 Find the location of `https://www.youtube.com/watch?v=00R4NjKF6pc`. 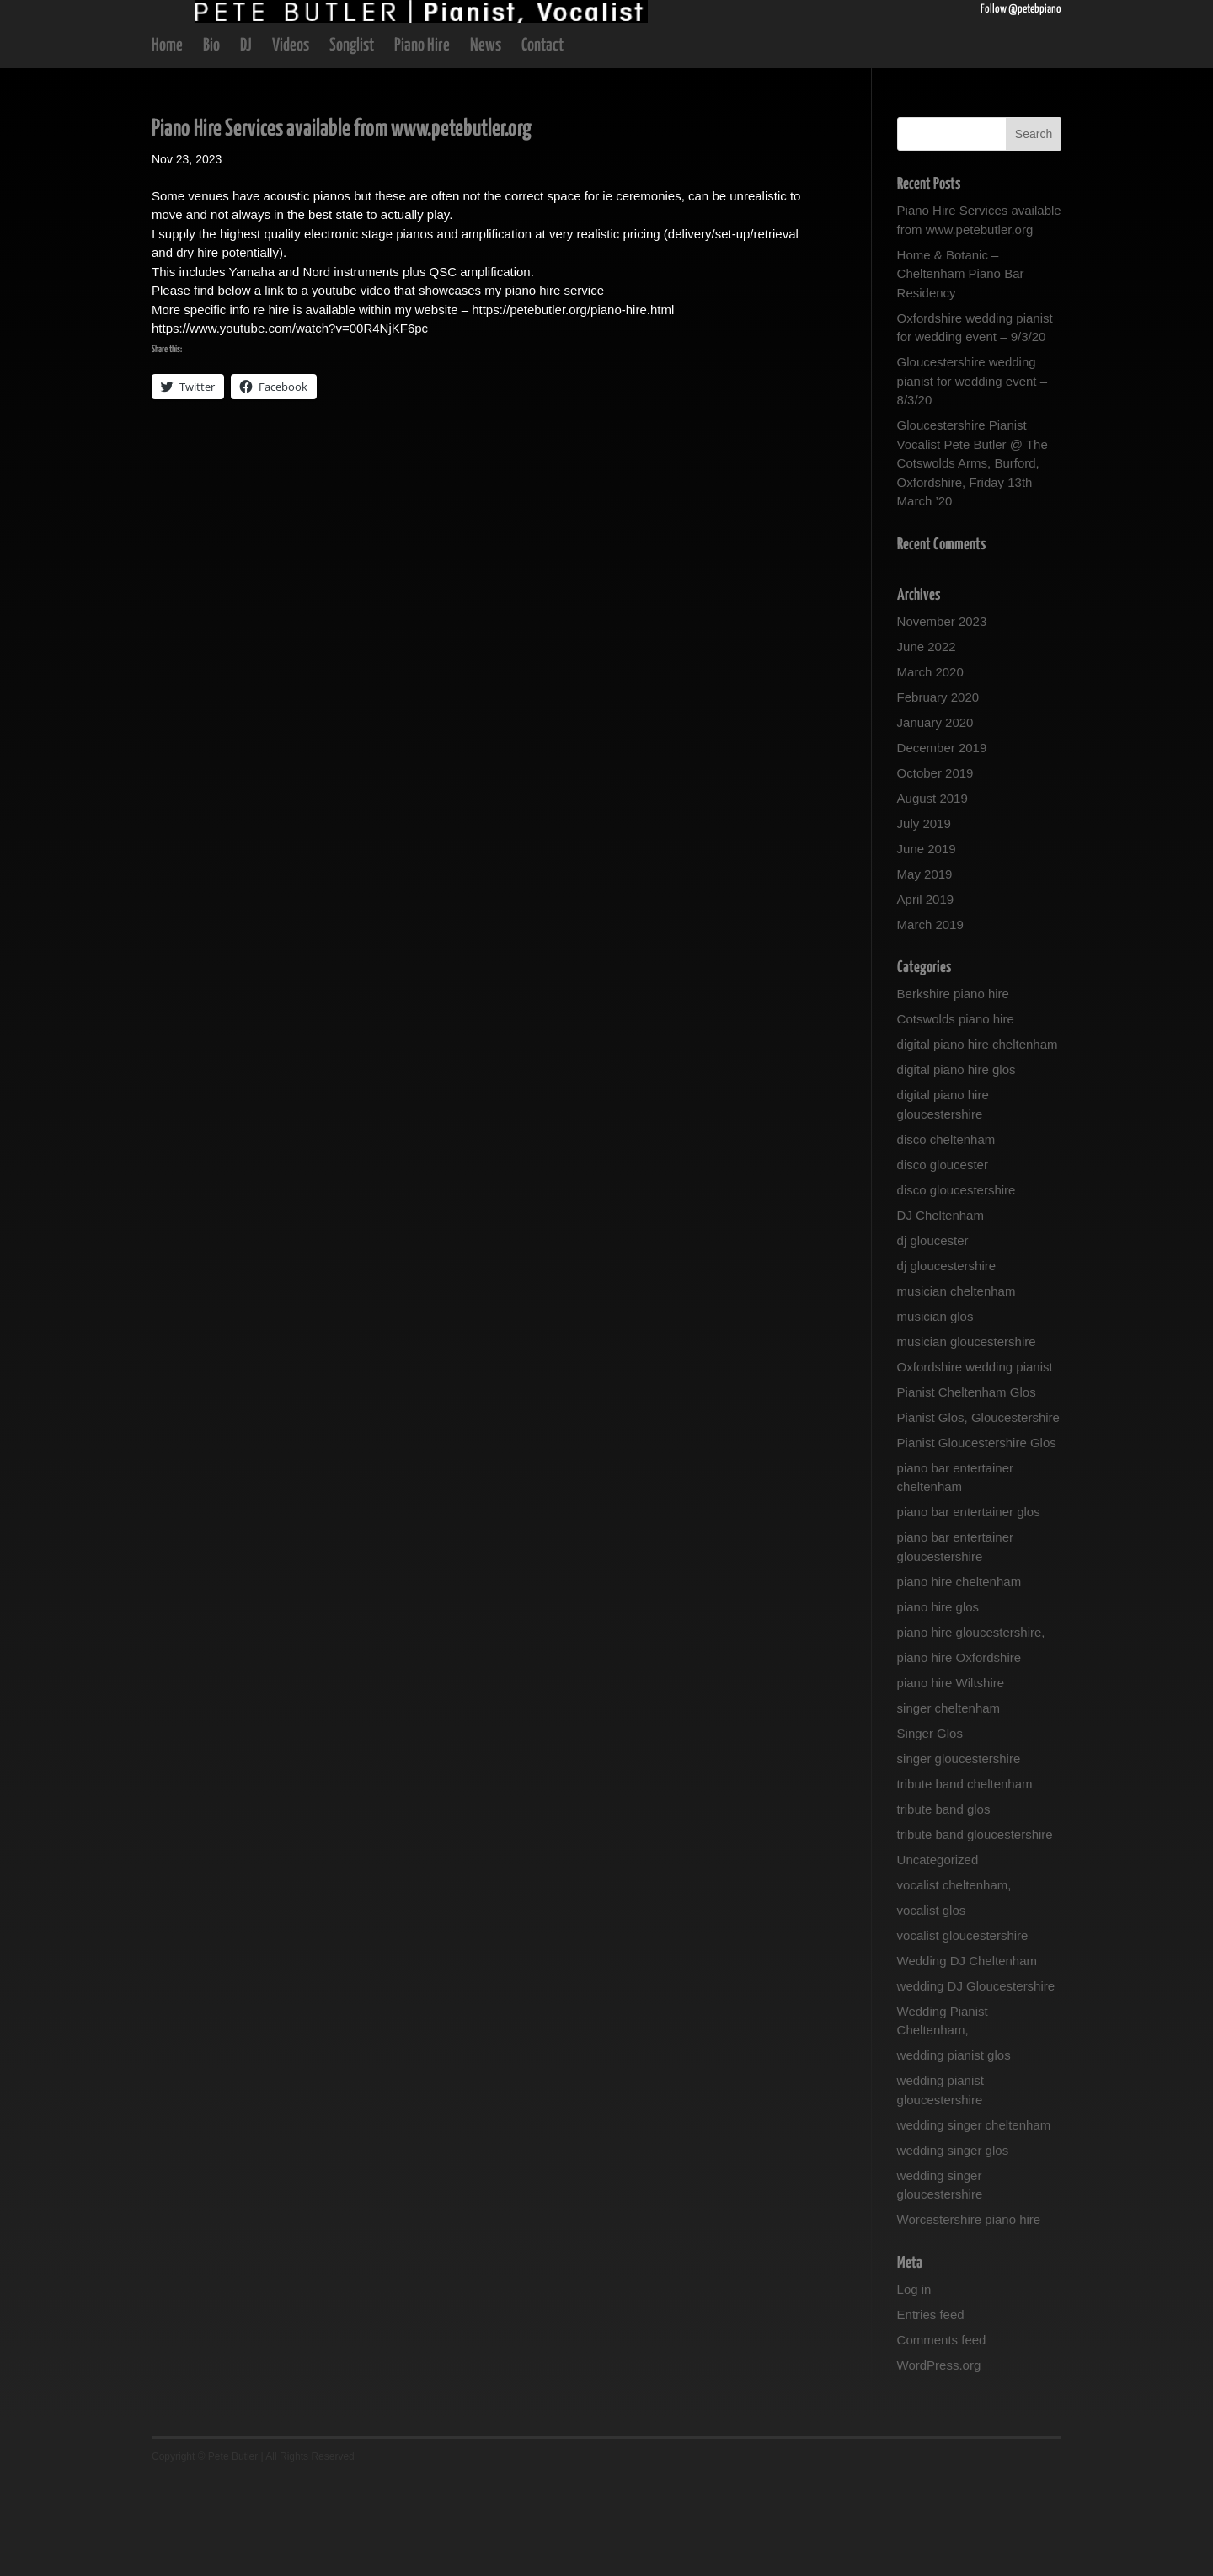

https://www.youtube.com/watch?v=00R4NjKF6pc is located at coordinates (290, 425).